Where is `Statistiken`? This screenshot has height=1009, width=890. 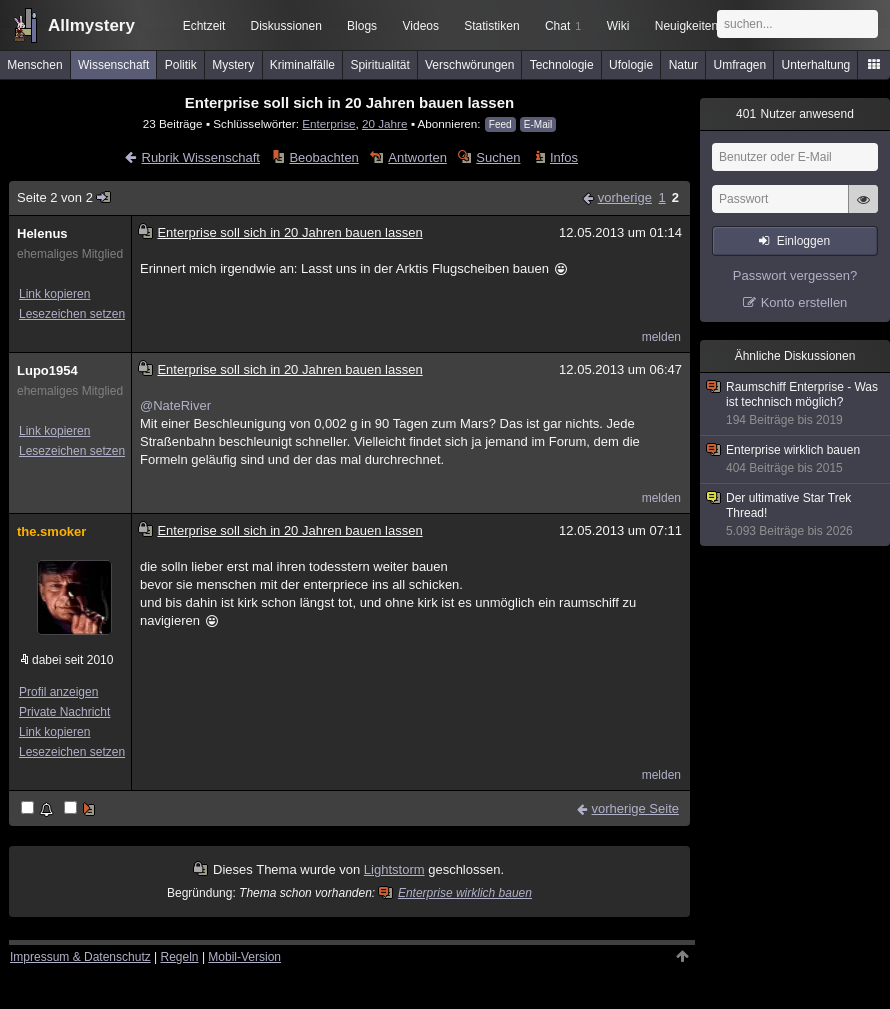 Statistiken is located at coordinates (491, 26).